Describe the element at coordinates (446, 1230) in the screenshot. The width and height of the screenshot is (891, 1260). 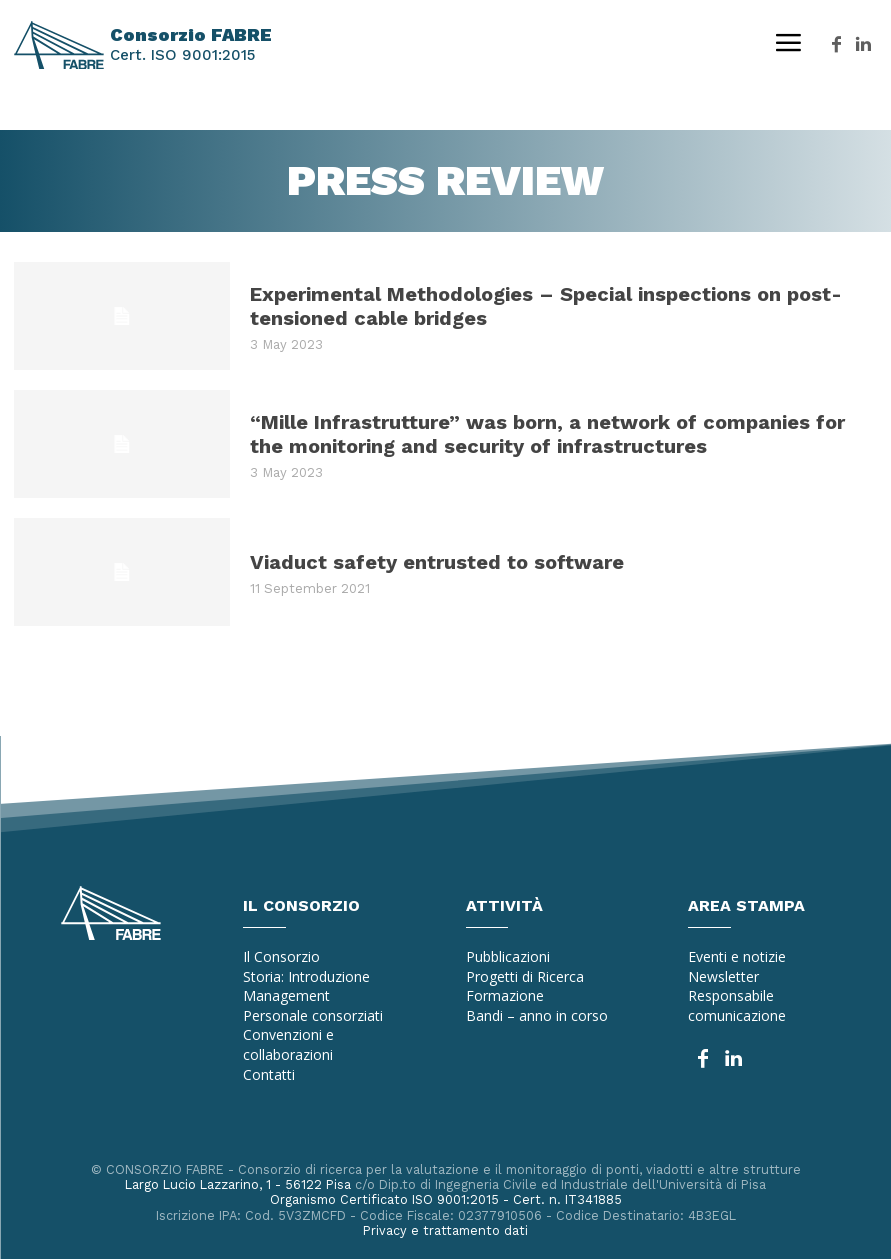
I see `Privacy e trattamento dati` at that location.